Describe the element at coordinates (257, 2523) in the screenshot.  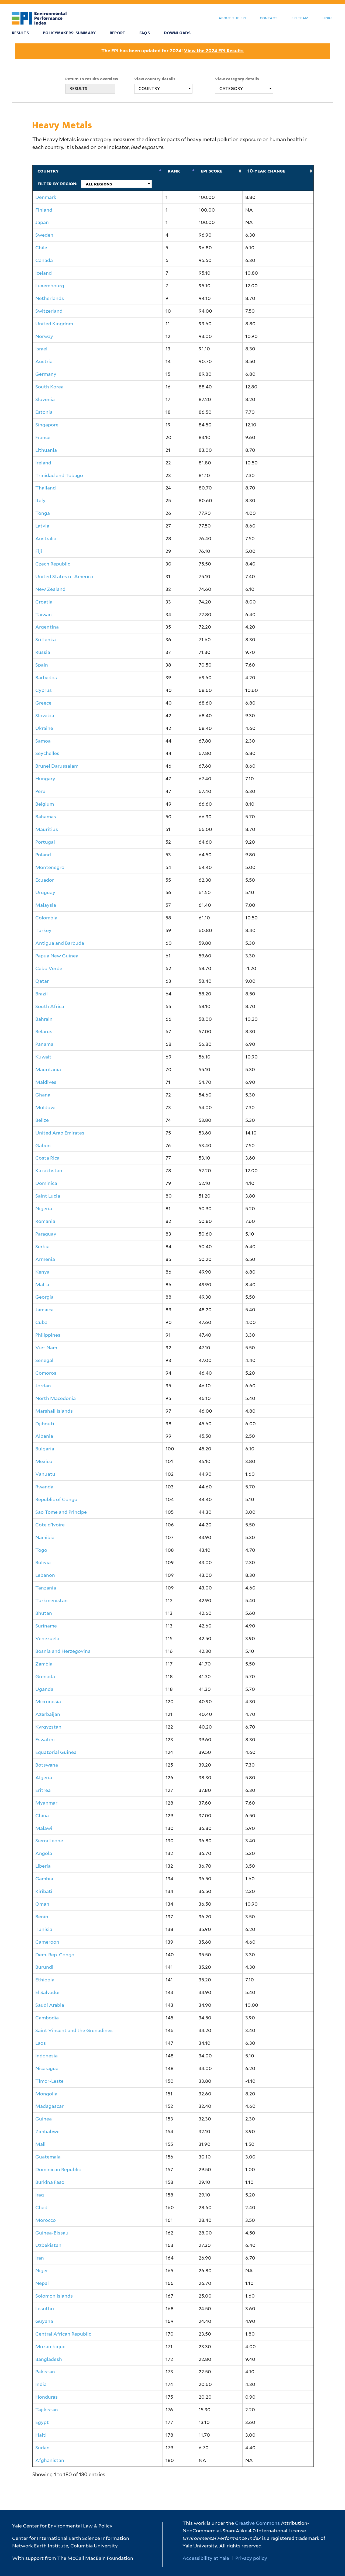
I see `Creative Commons` at that location.